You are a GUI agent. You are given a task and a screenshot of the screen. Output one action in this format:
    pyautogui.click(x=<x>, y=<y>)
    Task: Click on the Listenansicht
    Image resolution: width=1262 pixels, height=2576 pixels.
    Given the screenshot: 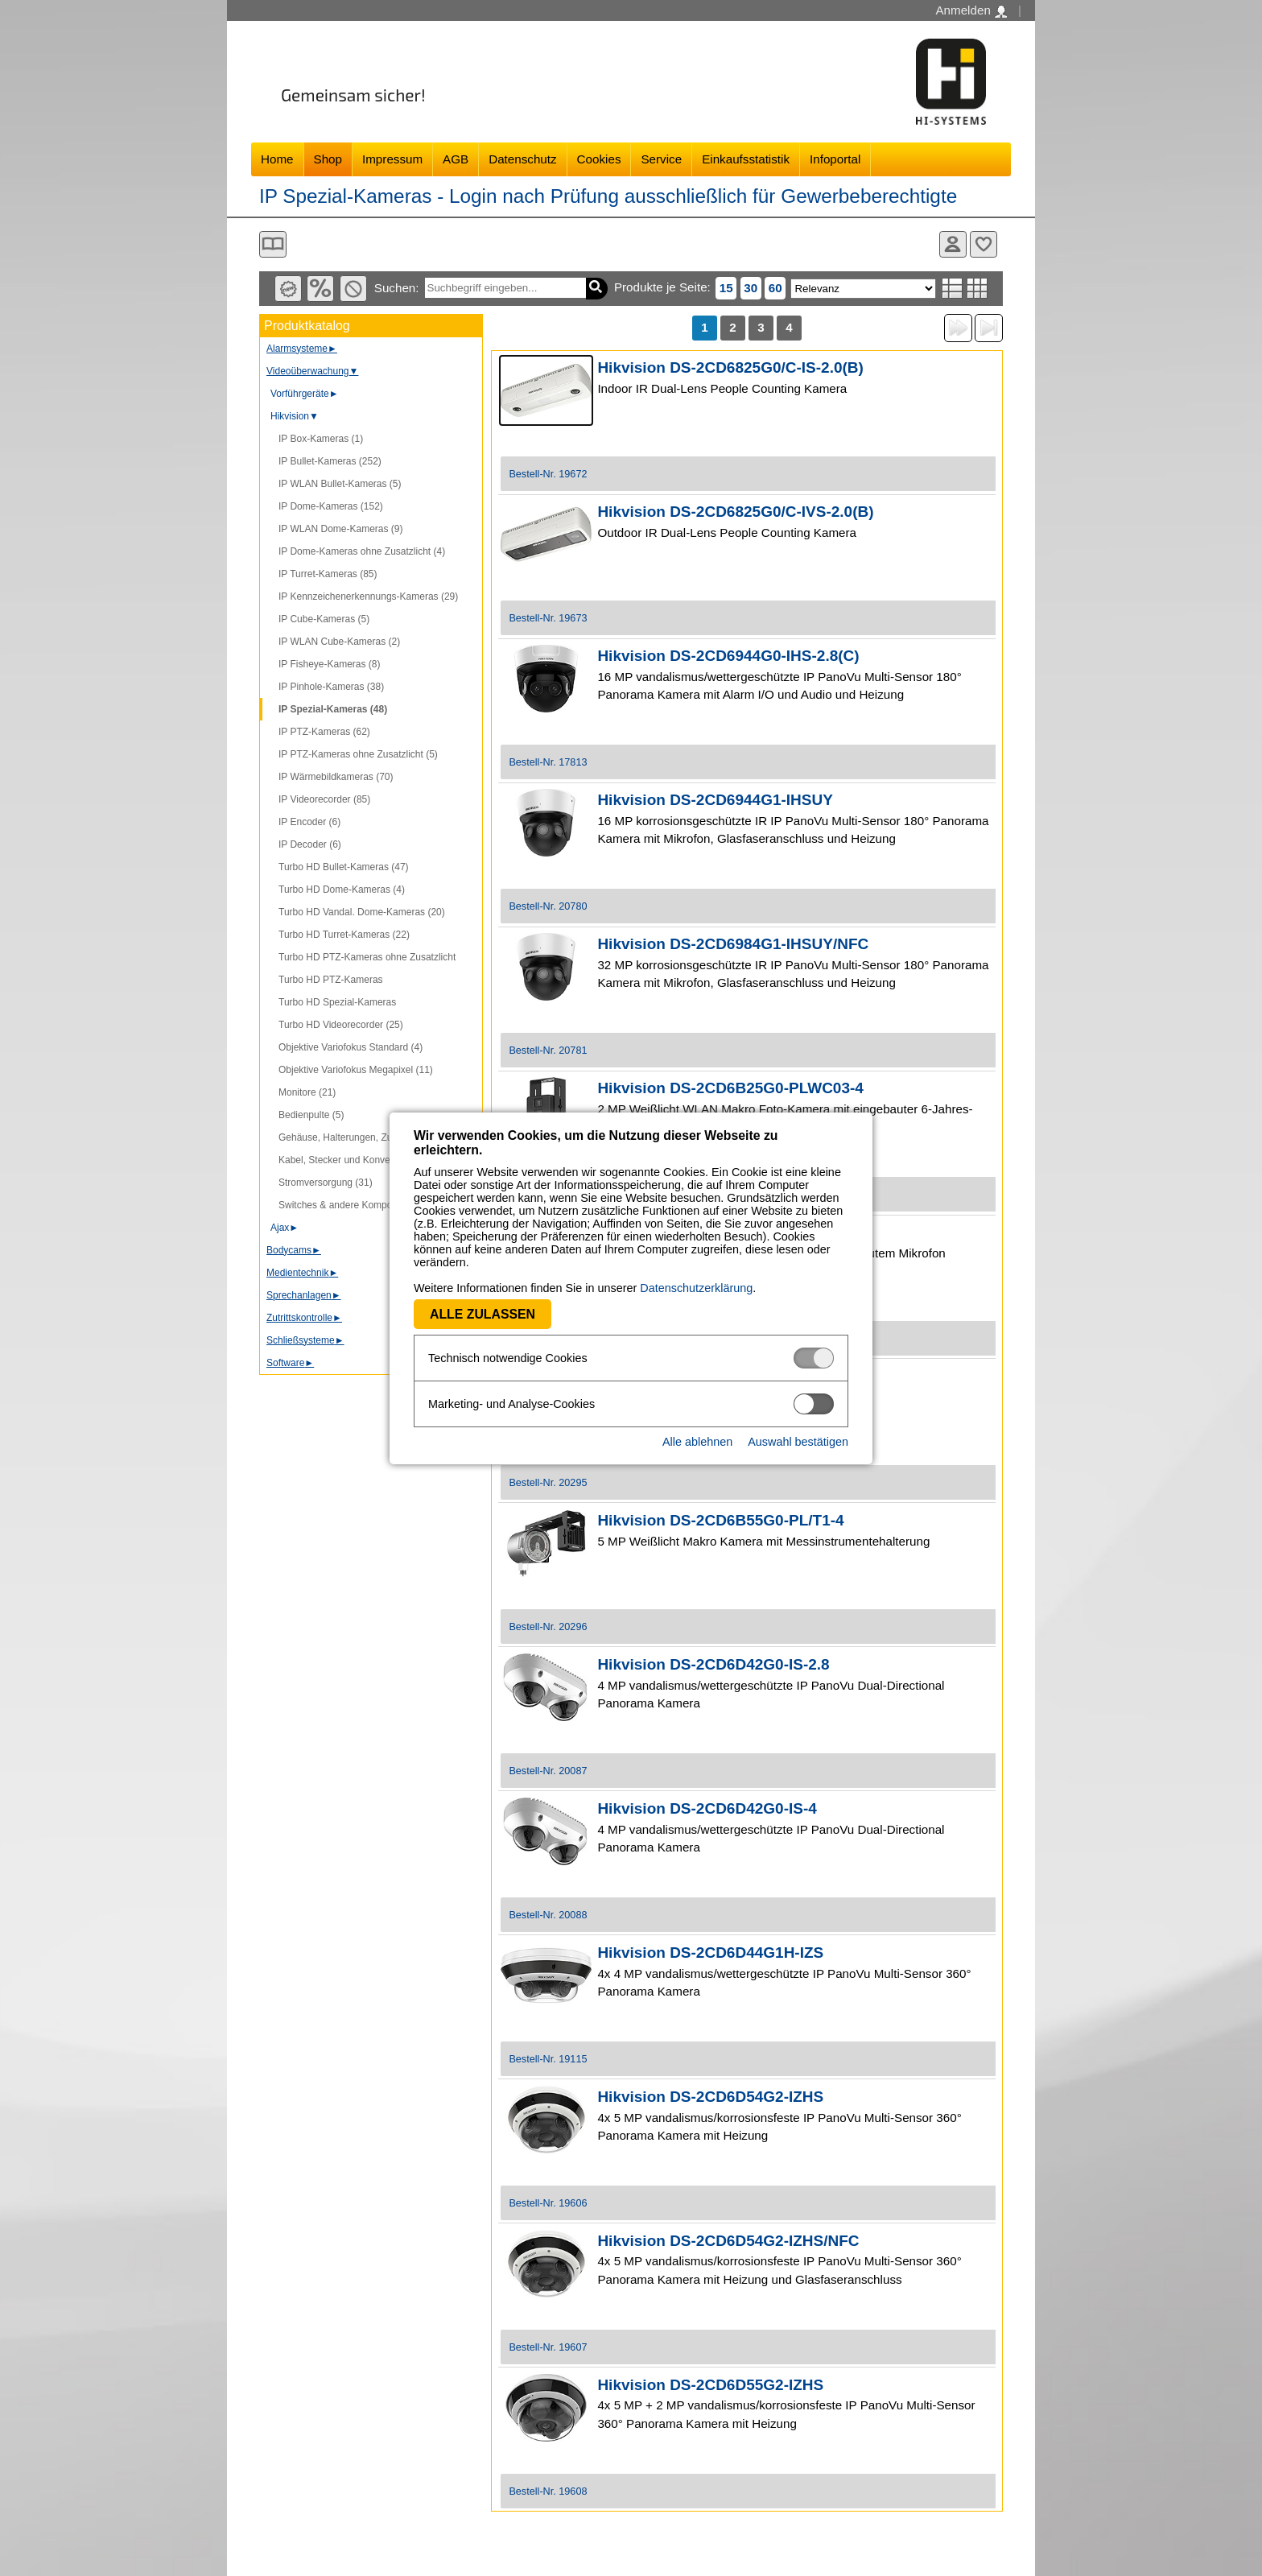 What is the action you would take?
    pyautogui.click(x=952, y=288)
    